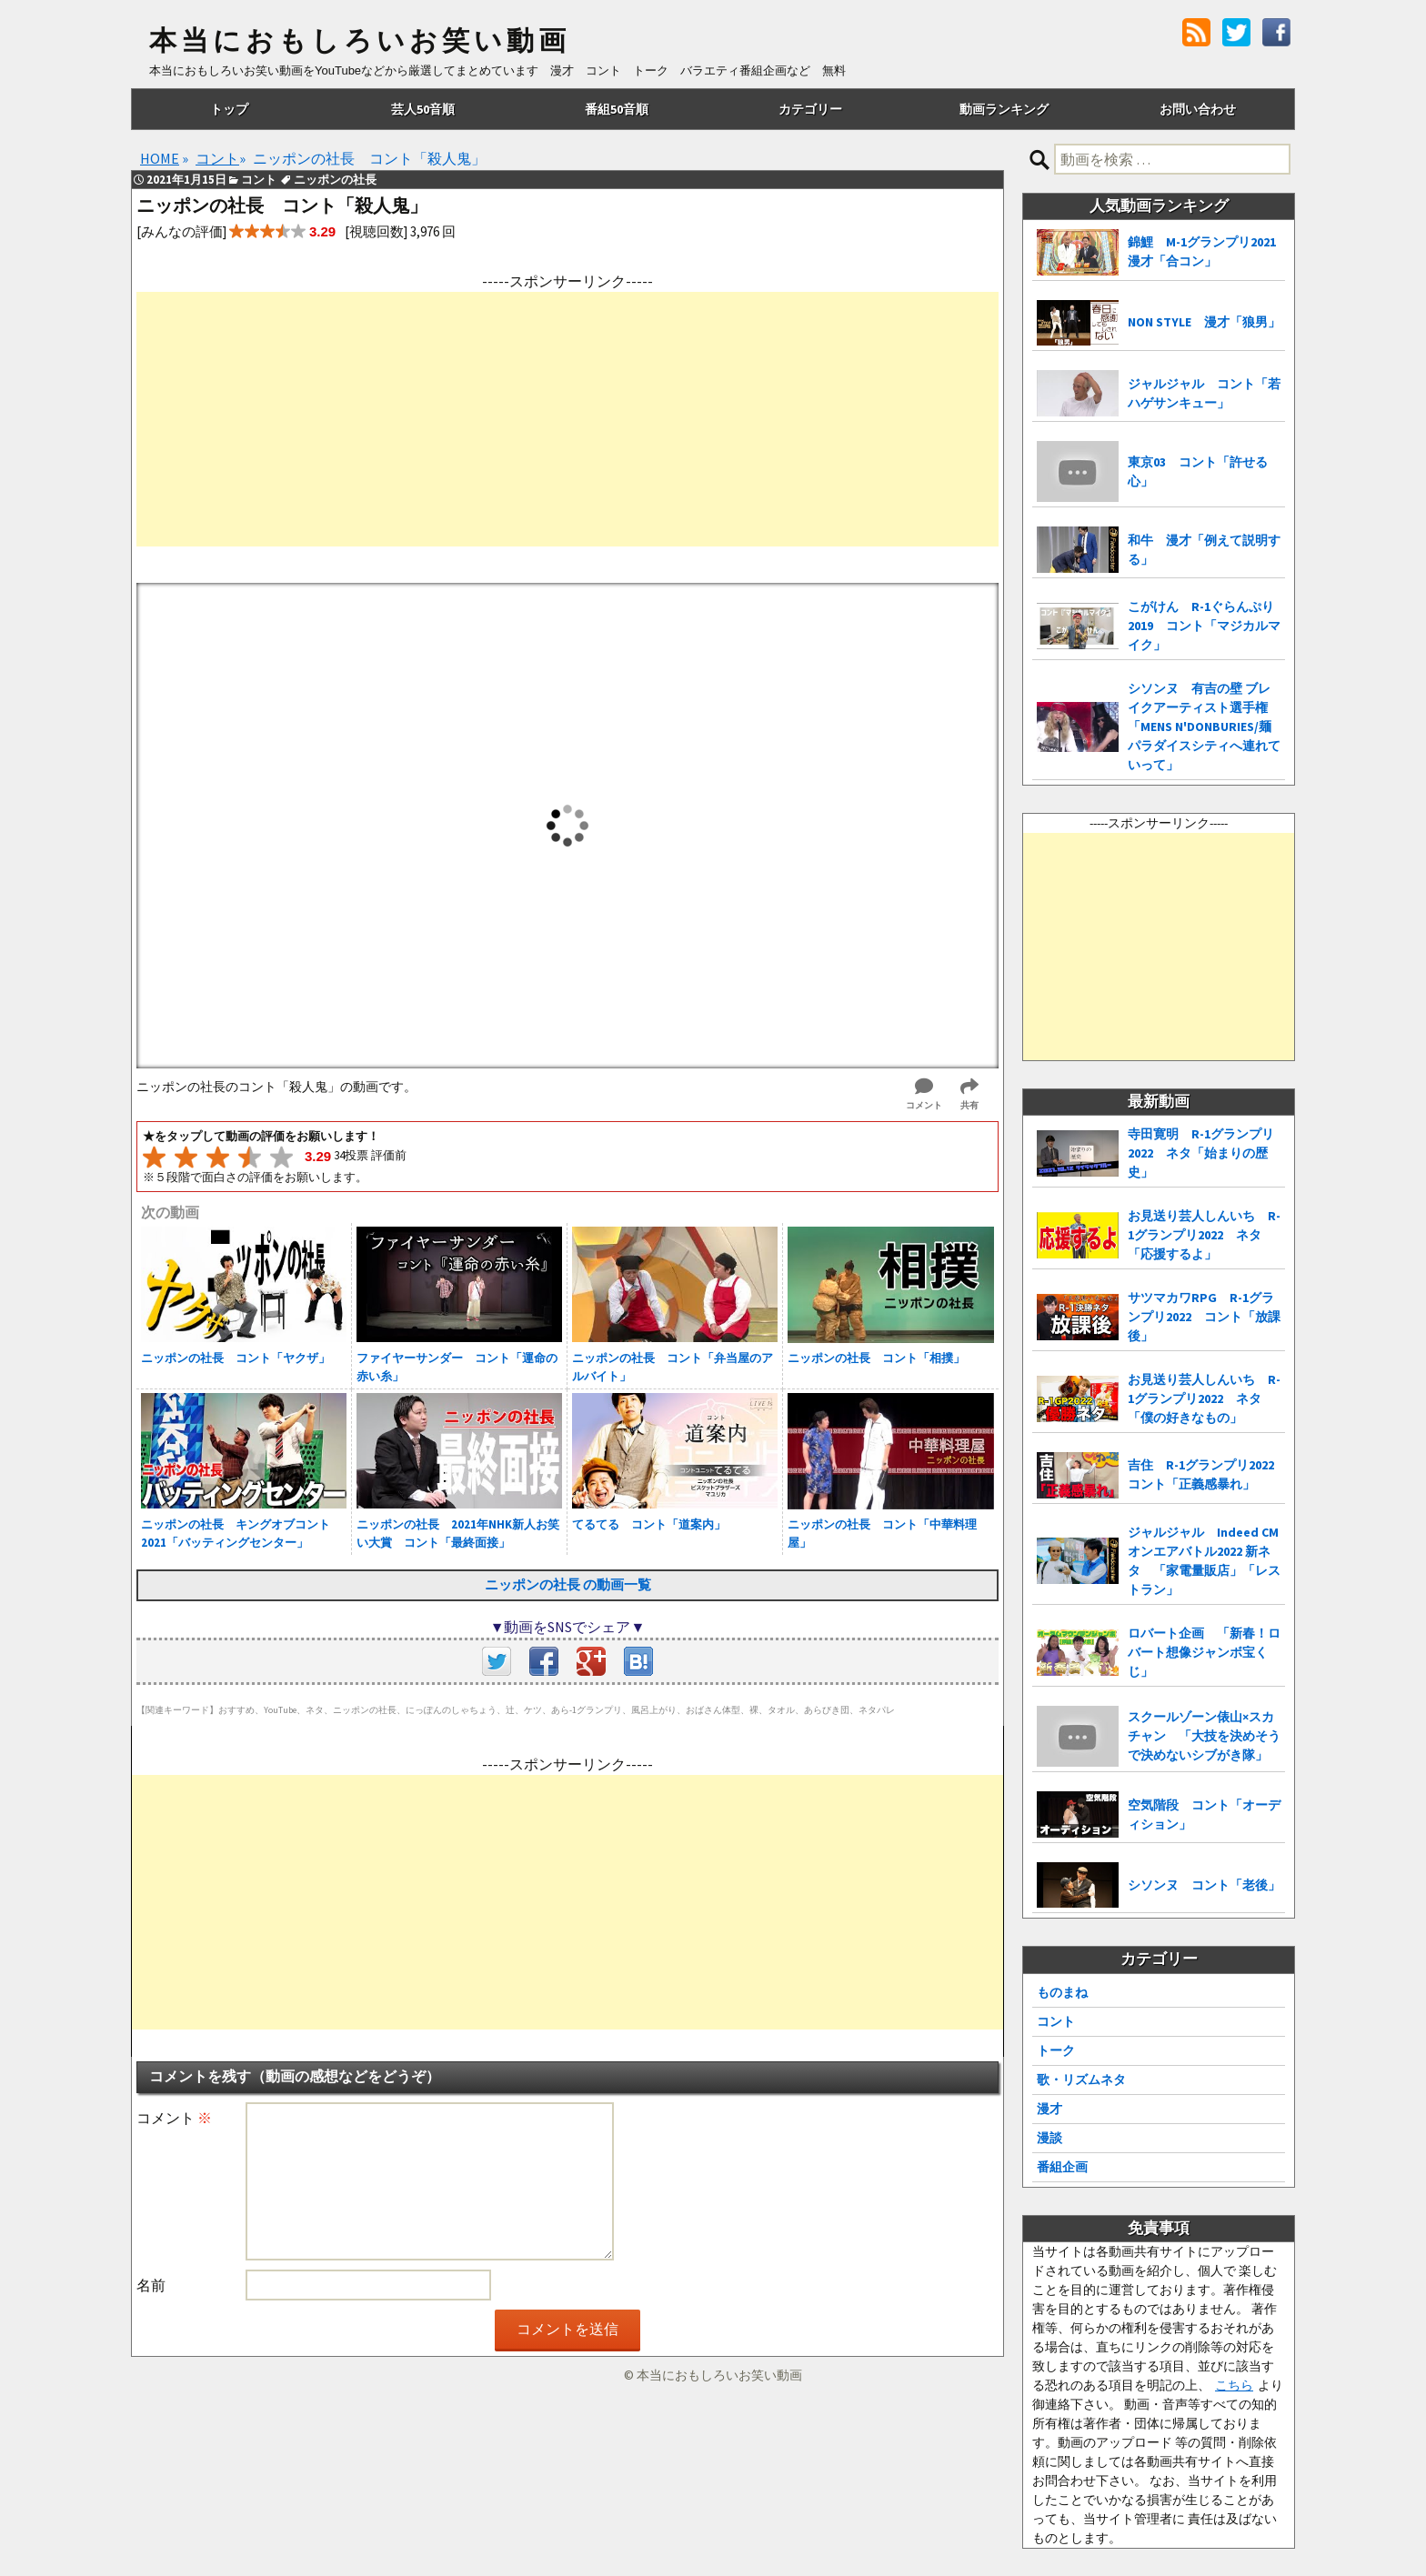 The width and height of the screenshot is (1426, 2576). Describe the element at coordinates (423, 109) in the screenshot. I see `芸人50音順` at that location.